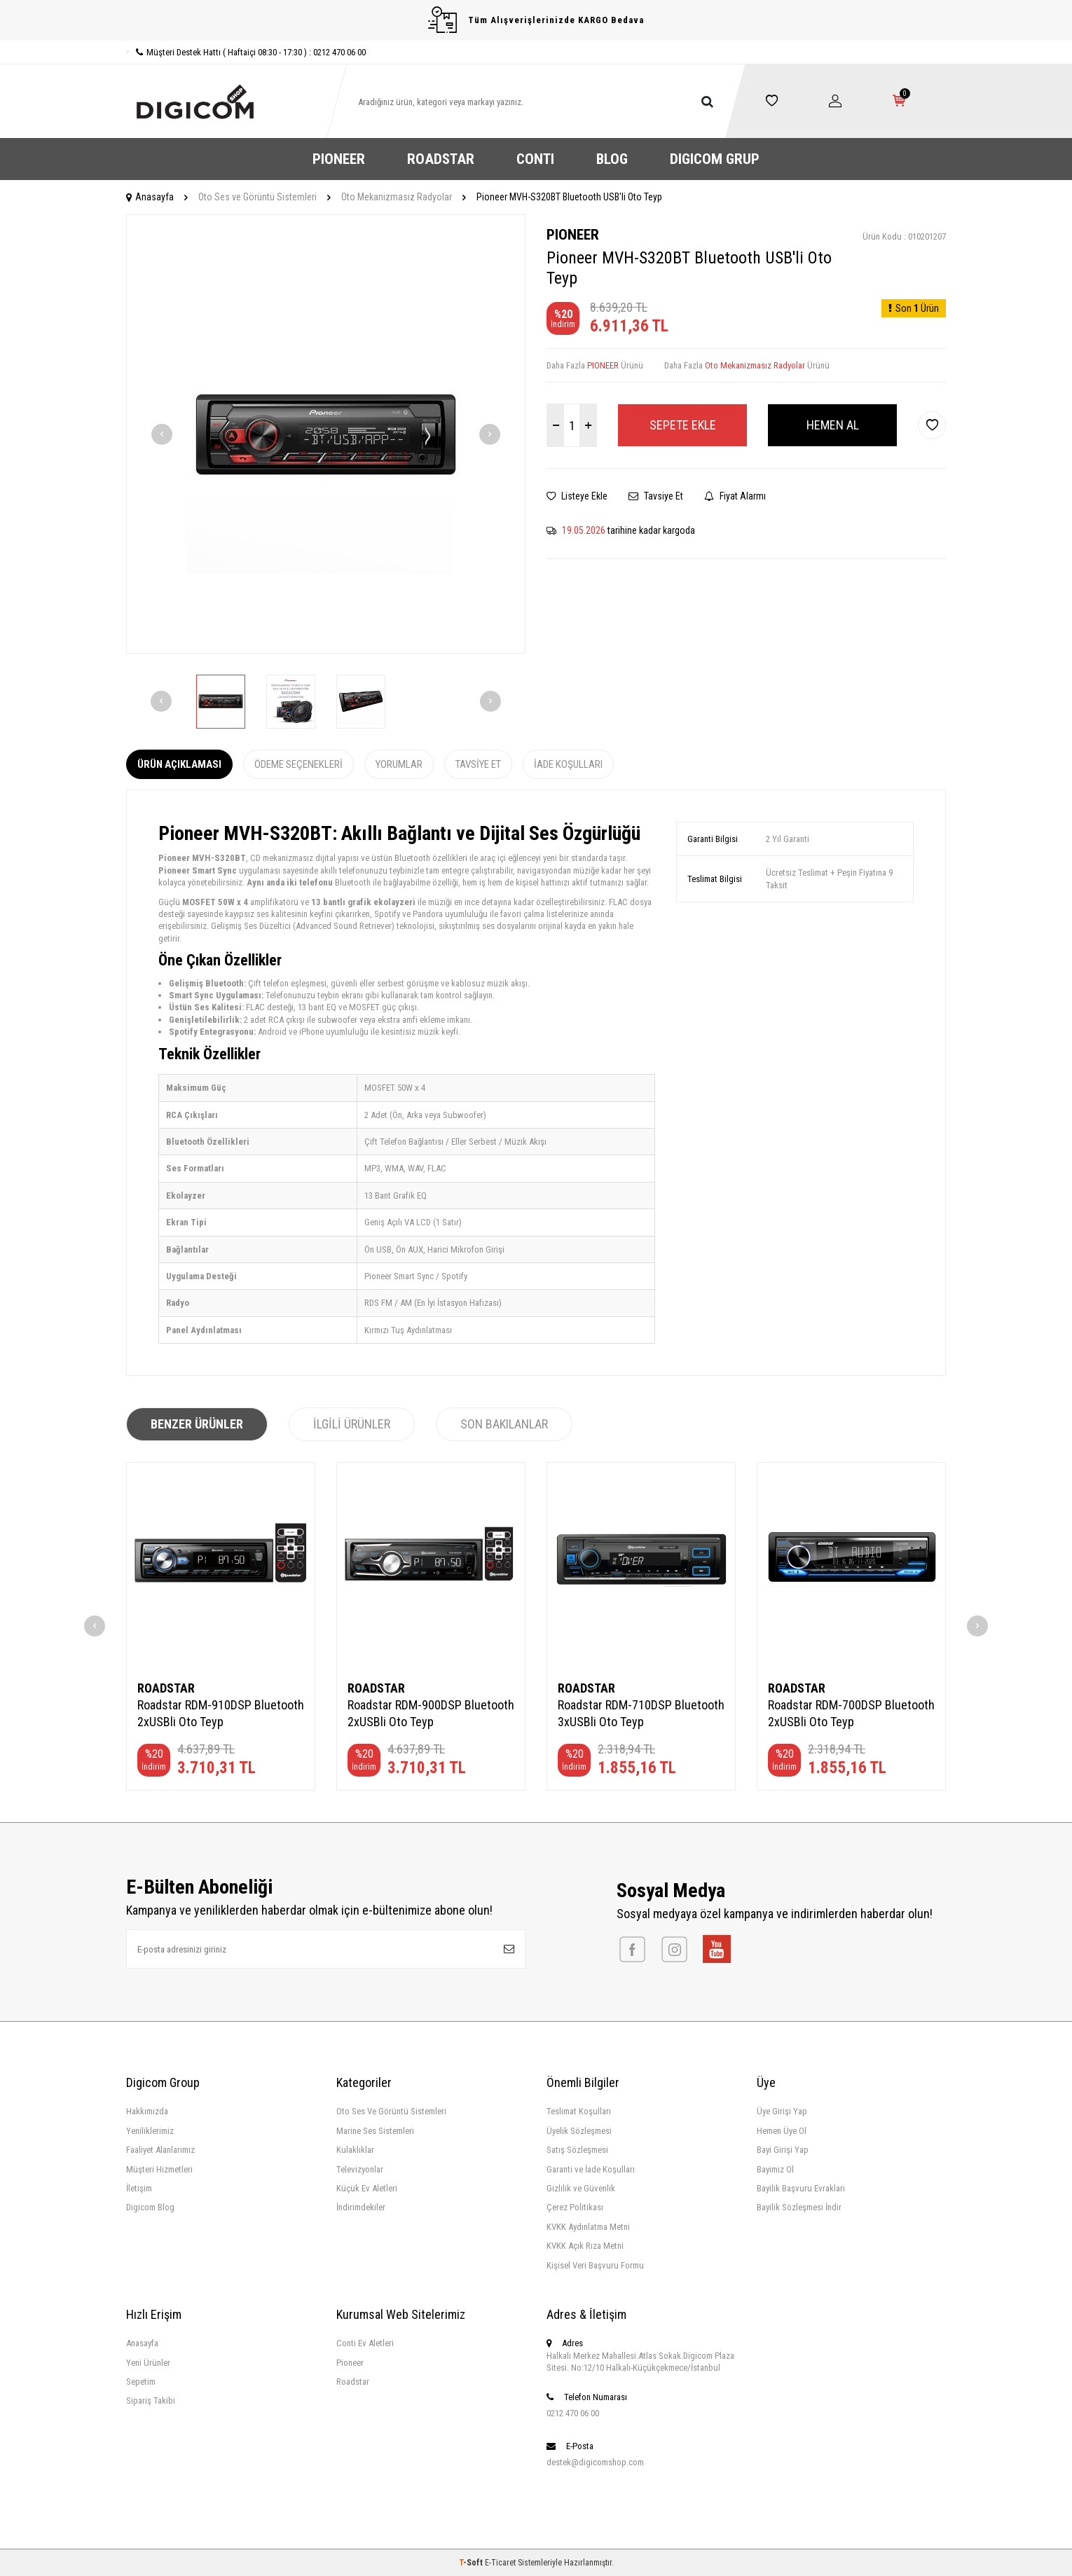 The image size is (1072, 2576). I want to click on Hakkımızda, so click(147, 2111).